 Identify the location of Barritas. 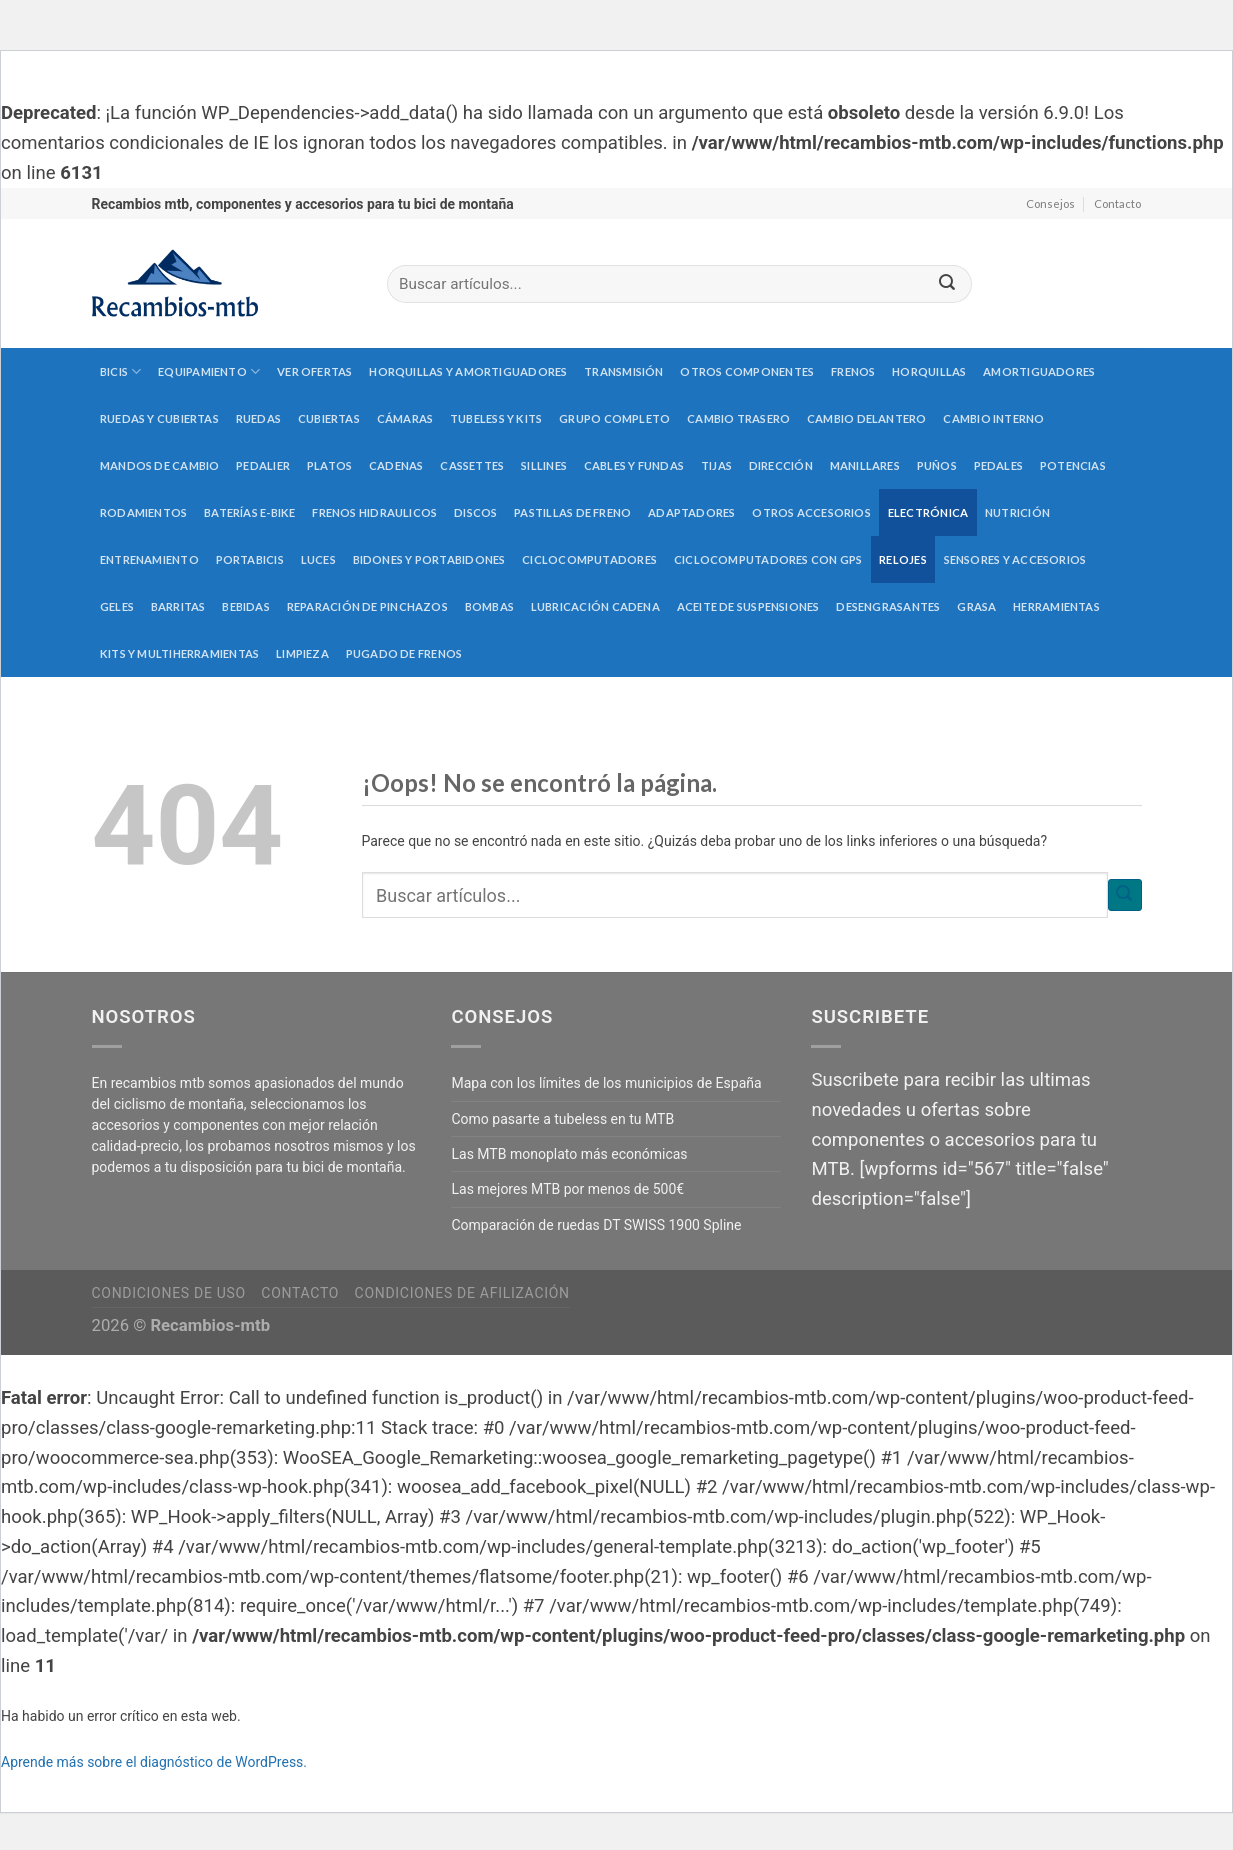
(178, 606).